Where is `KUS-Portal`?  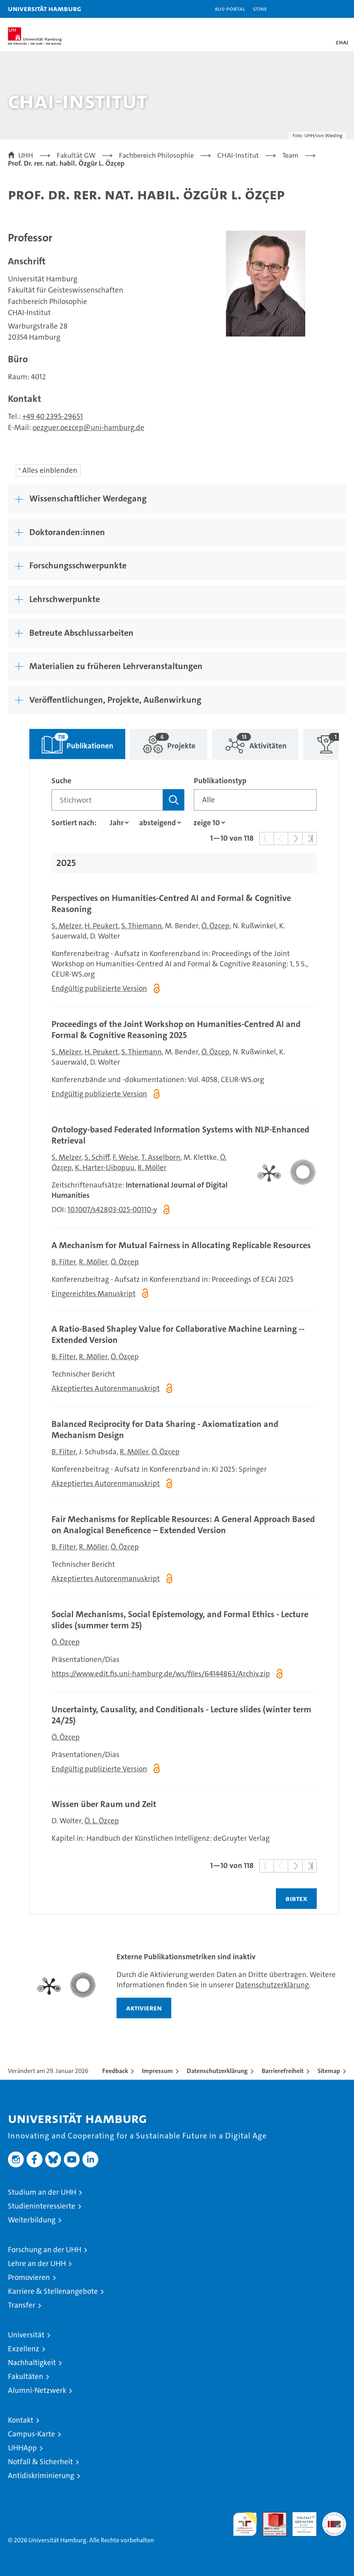
KUS-Portal is located at coordinates (230, 8).